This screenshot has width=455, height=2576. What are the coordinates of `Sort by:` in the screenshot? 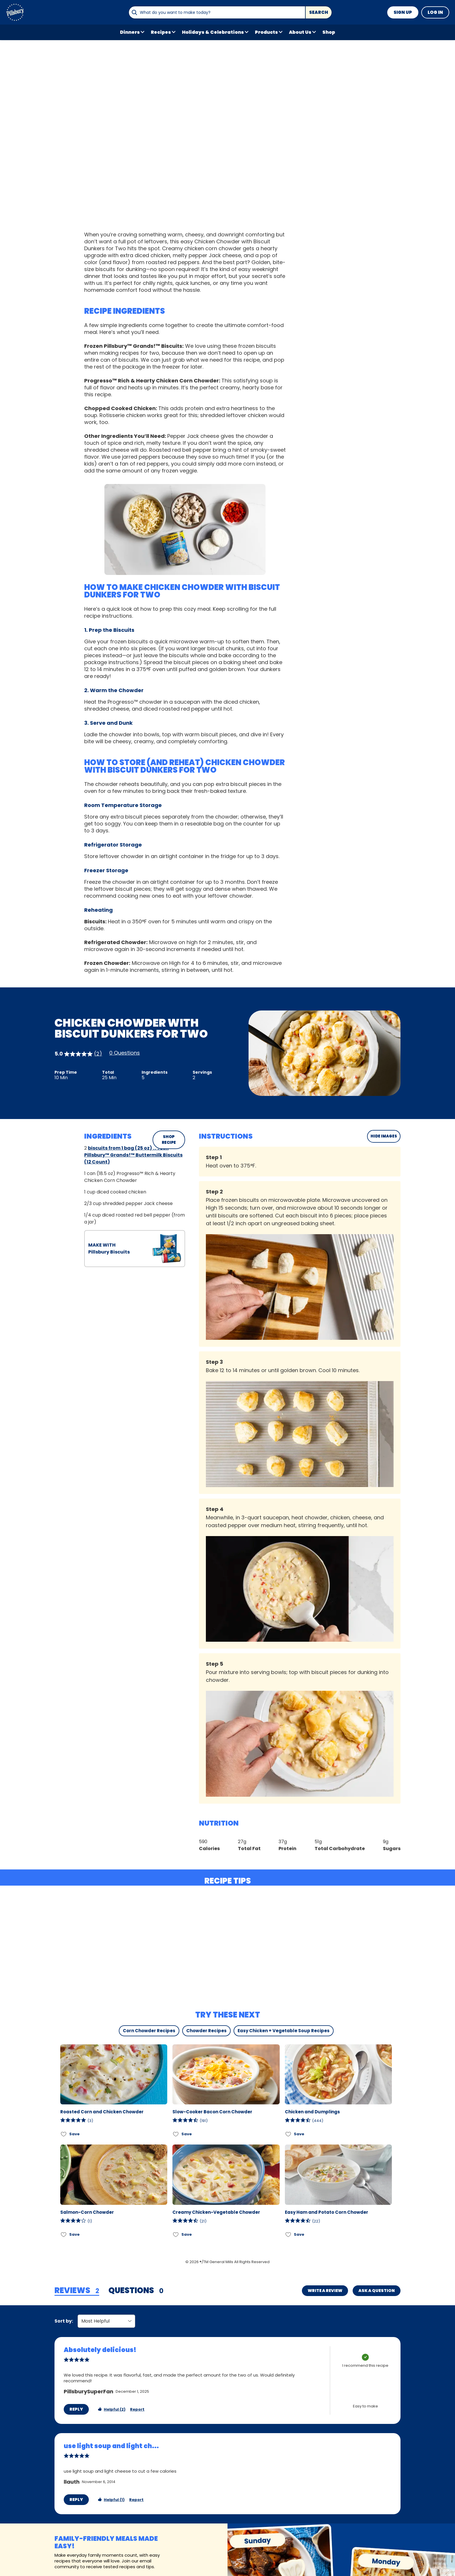 It's located at (63, 2321).